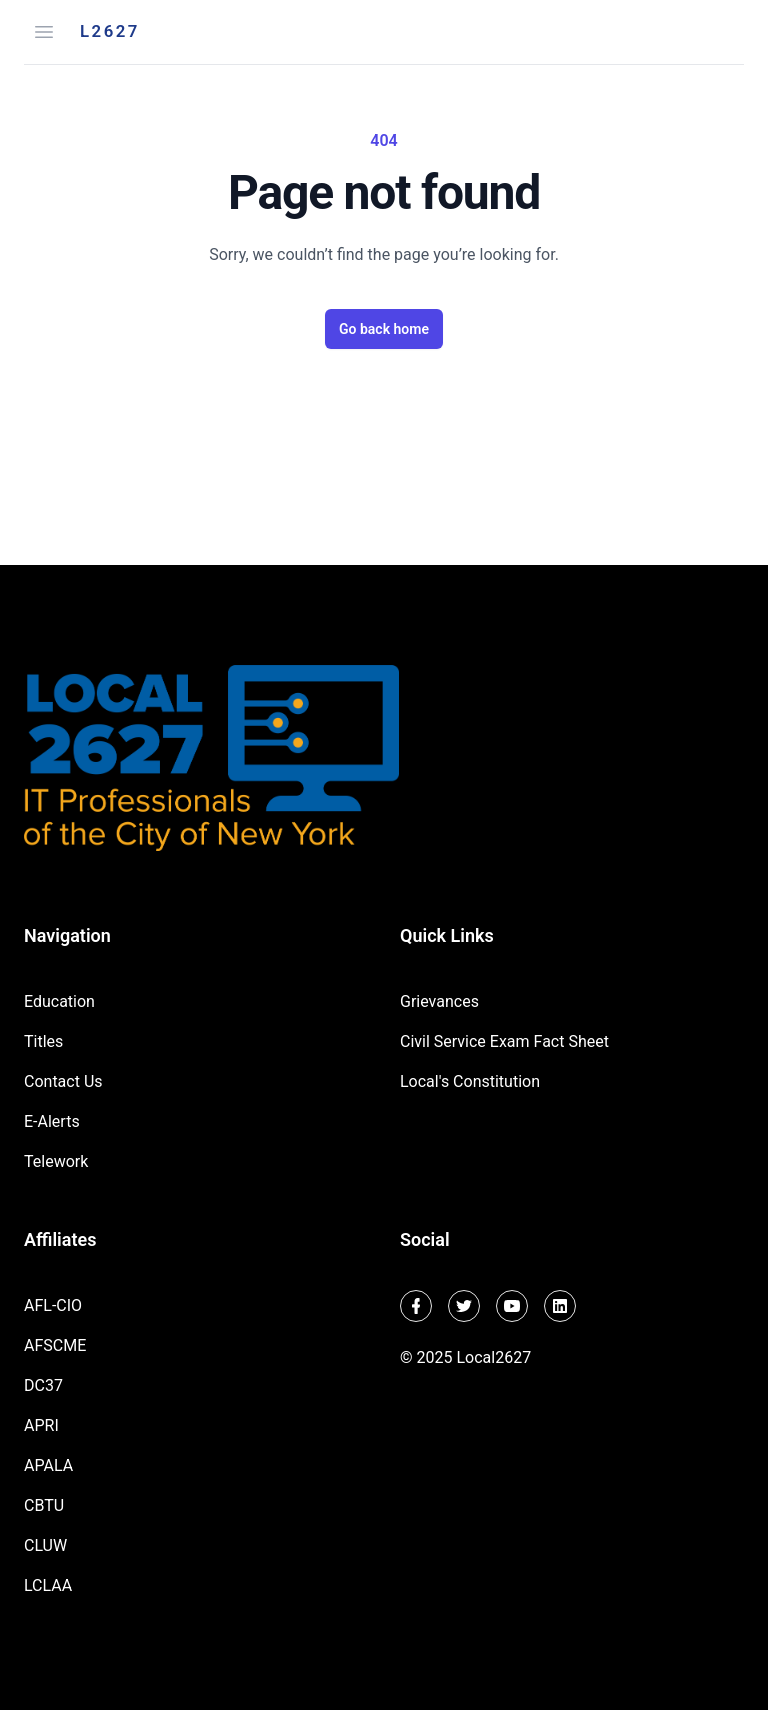 The height and width of the screenshot is (1710, 768). Describe the element at coordinates (384, 329) in the screenshot. I see `Go back home` at that location.